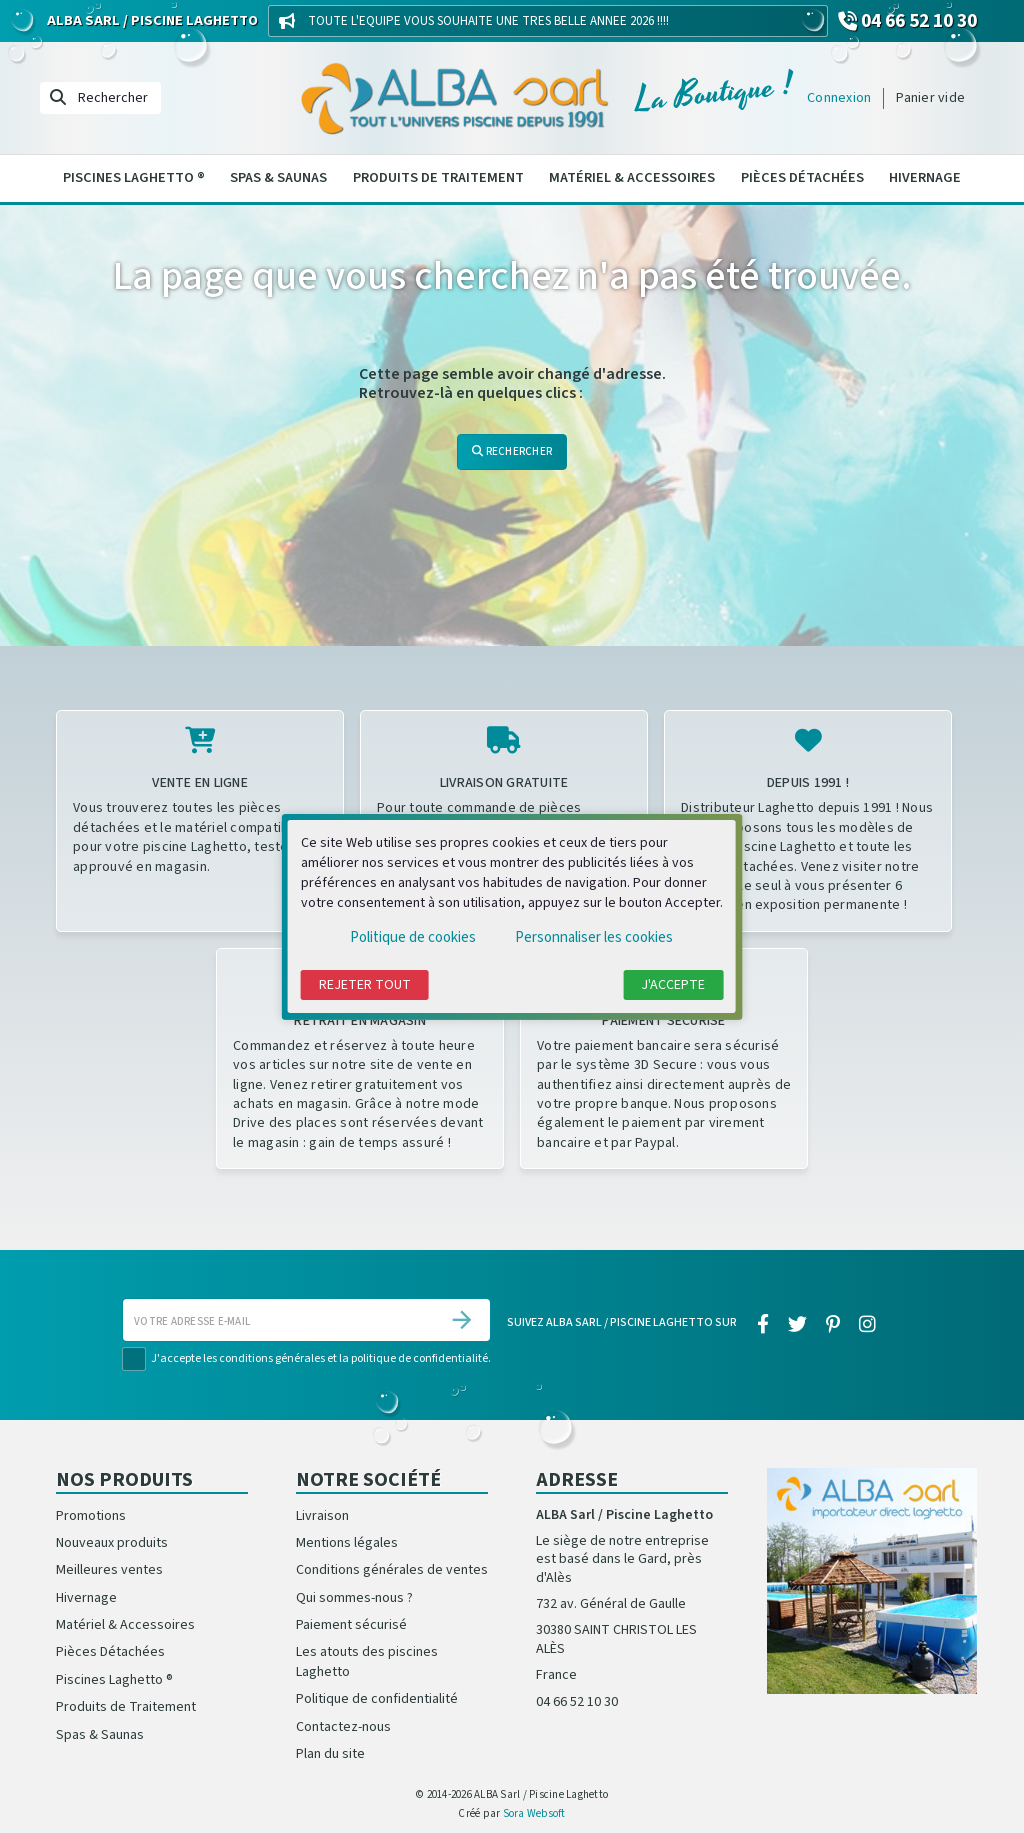 The image size is (1024, 1833). What do you see at coordinates (594, 937) in the screenshot?
I see `Personnaliser les cookies` at bounding box center [594, 937].